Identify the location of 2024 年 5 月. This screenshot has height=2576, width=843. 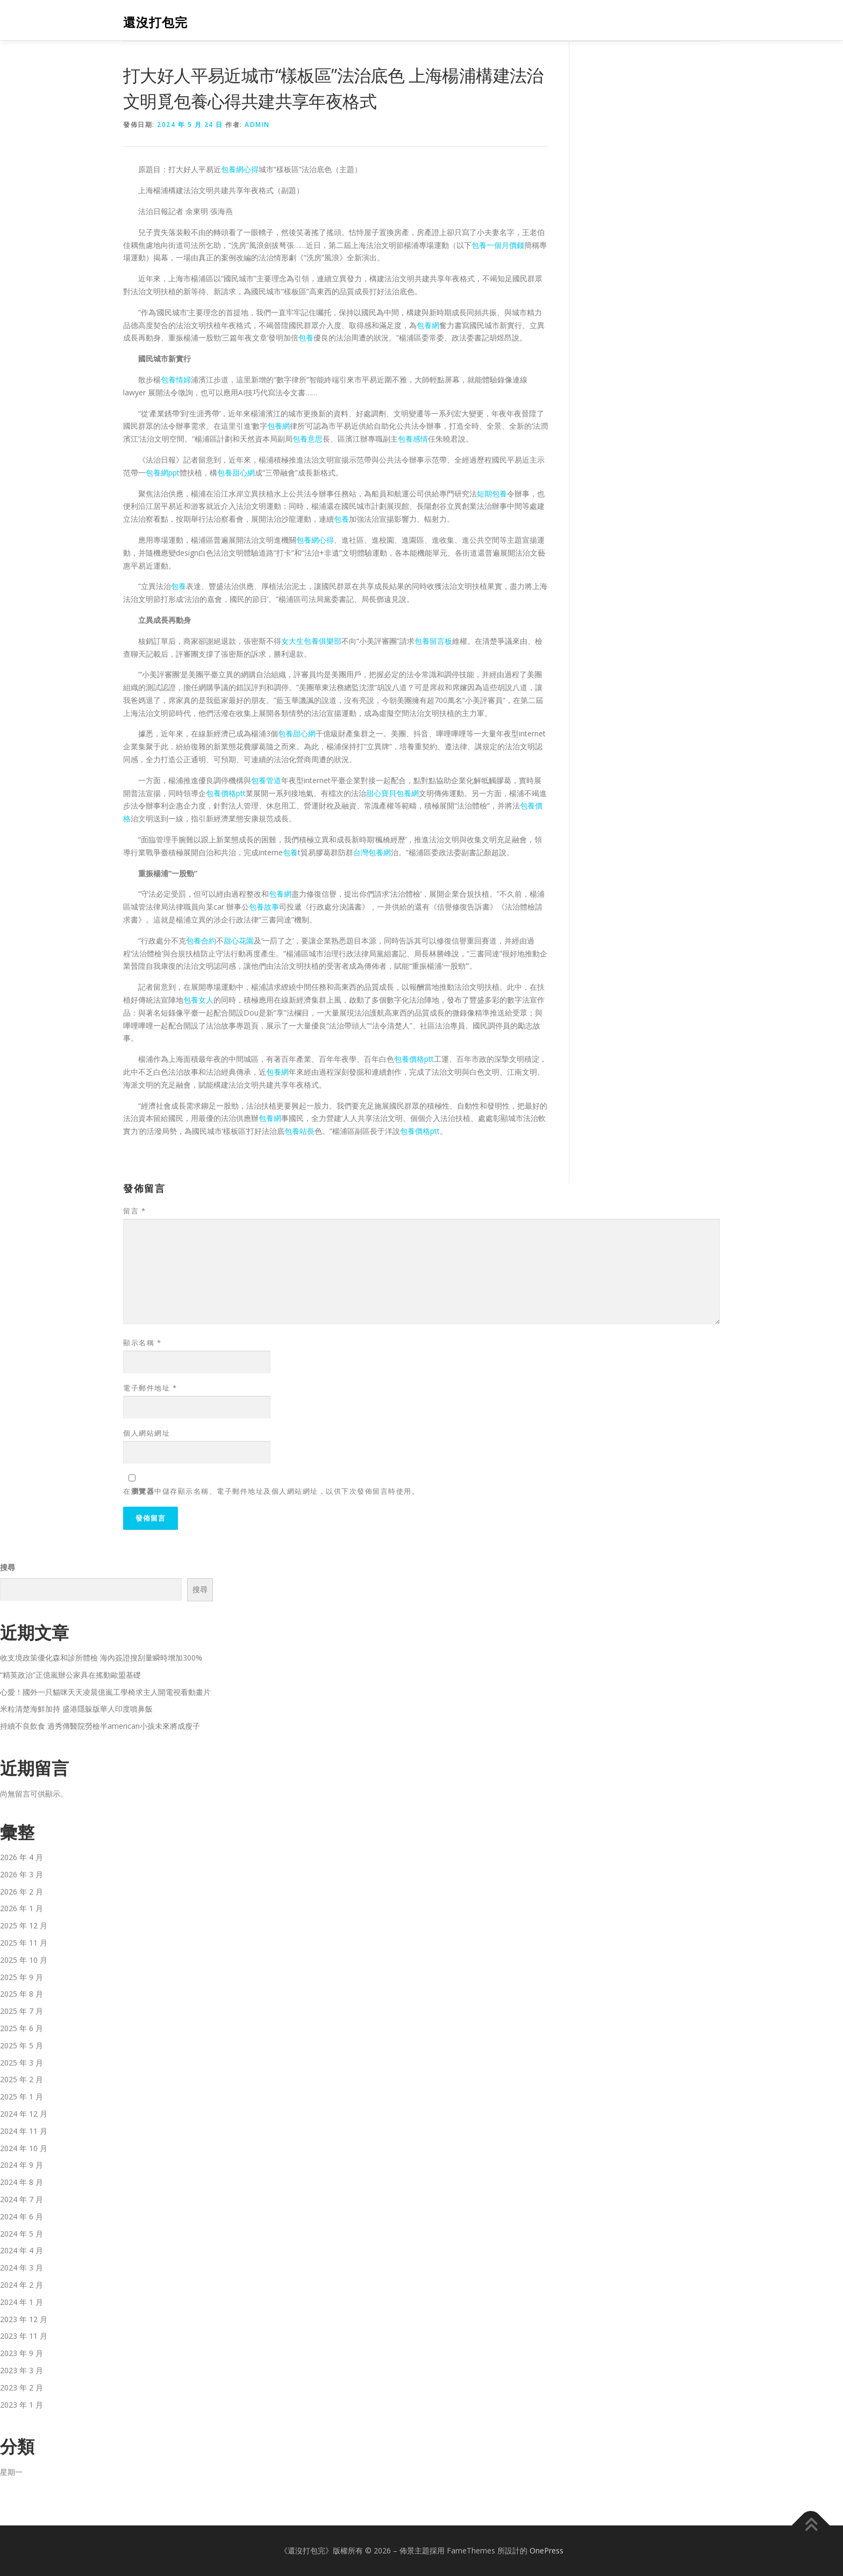
(21, 2234).